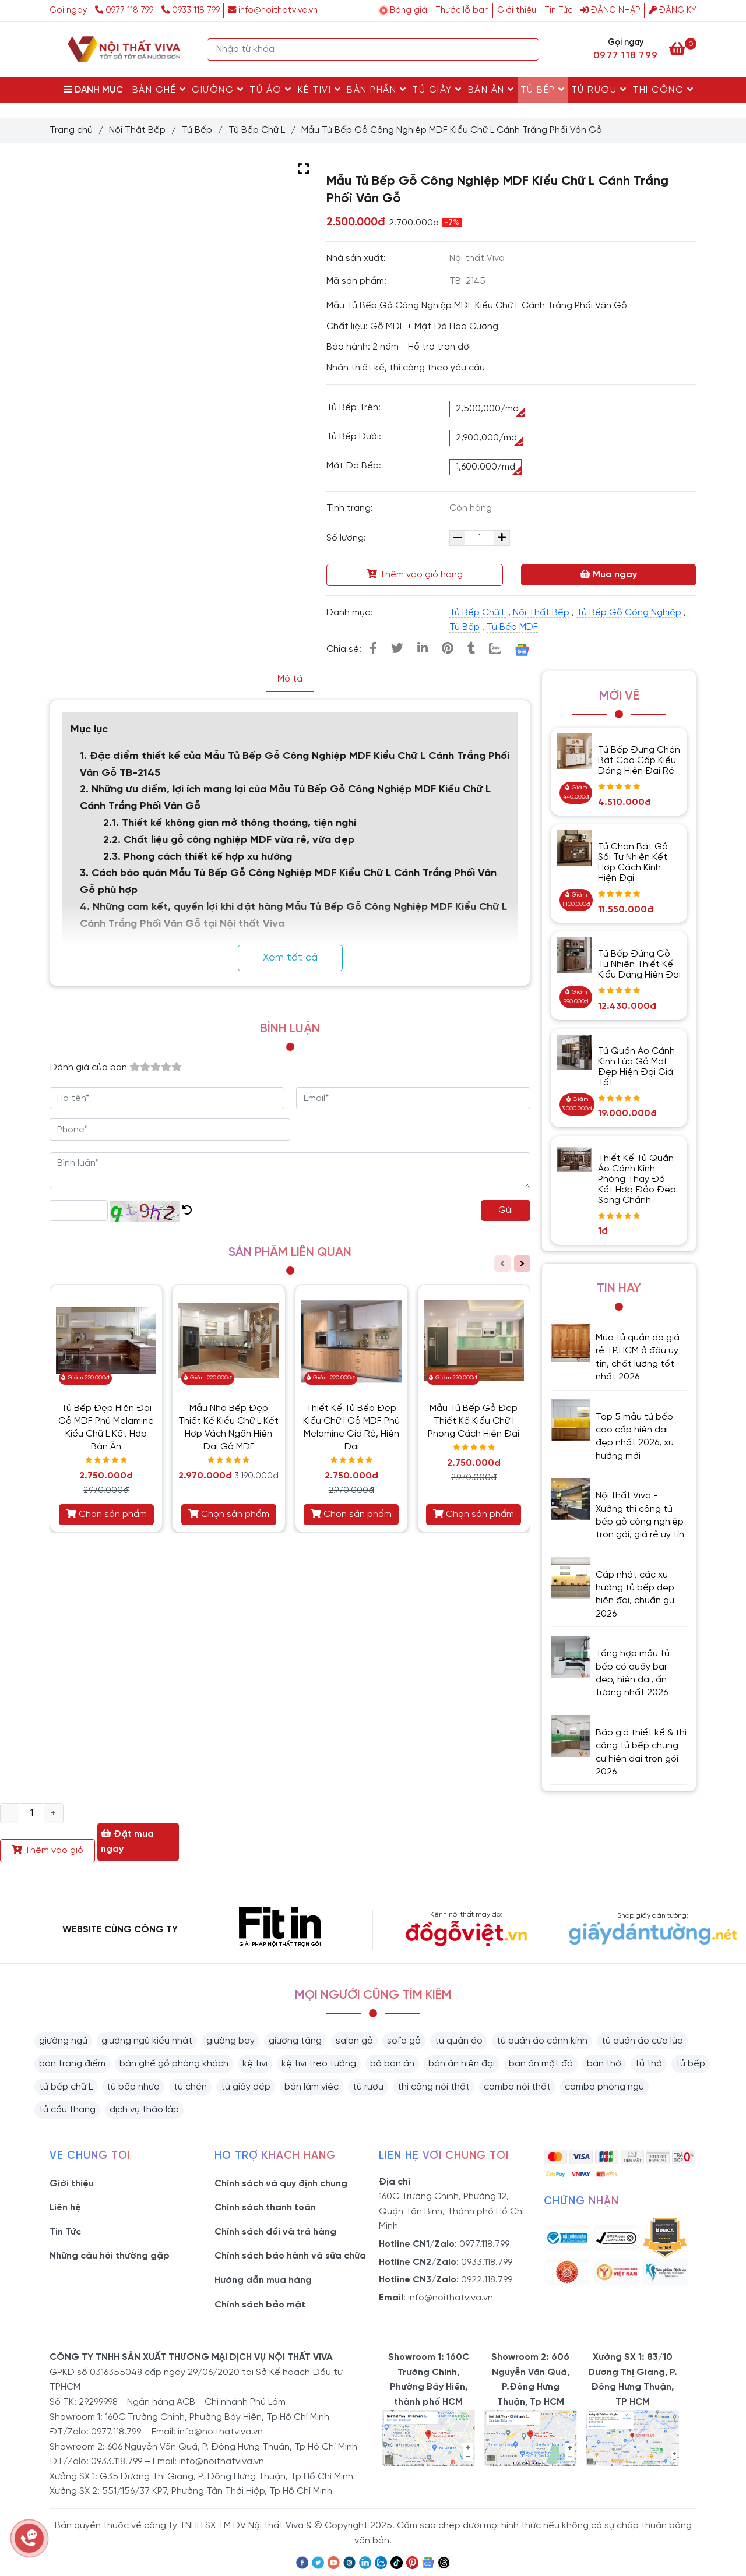 The height and width of the screenshot is (2576, 746). Describe the element at coordinates (415, 574) in the screenshot. I see `Thêm vào giỏ hàng` at that location.